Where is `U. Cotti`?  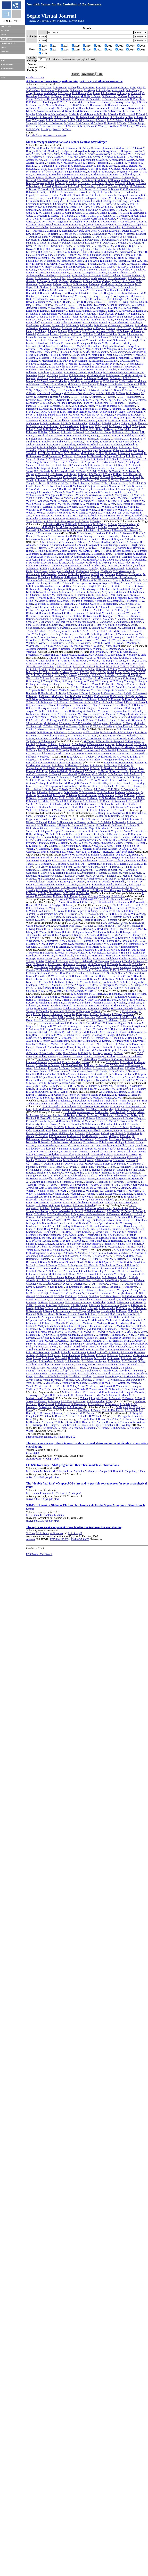
U. Cotti is located at coordinates (138, 1214).